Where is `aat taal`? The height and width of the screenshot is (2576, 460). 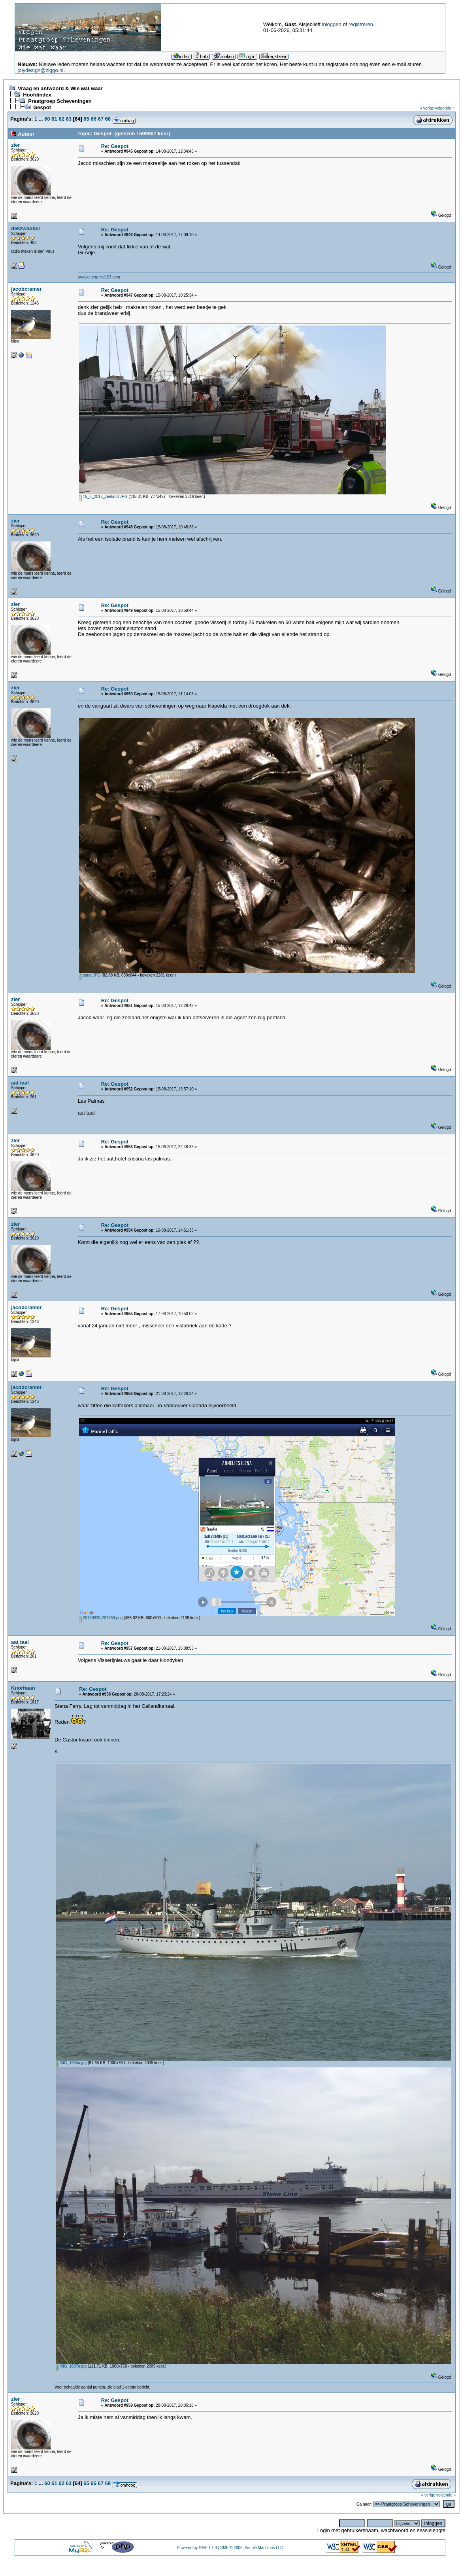
aat taal is located at coordinates (20, 1083).